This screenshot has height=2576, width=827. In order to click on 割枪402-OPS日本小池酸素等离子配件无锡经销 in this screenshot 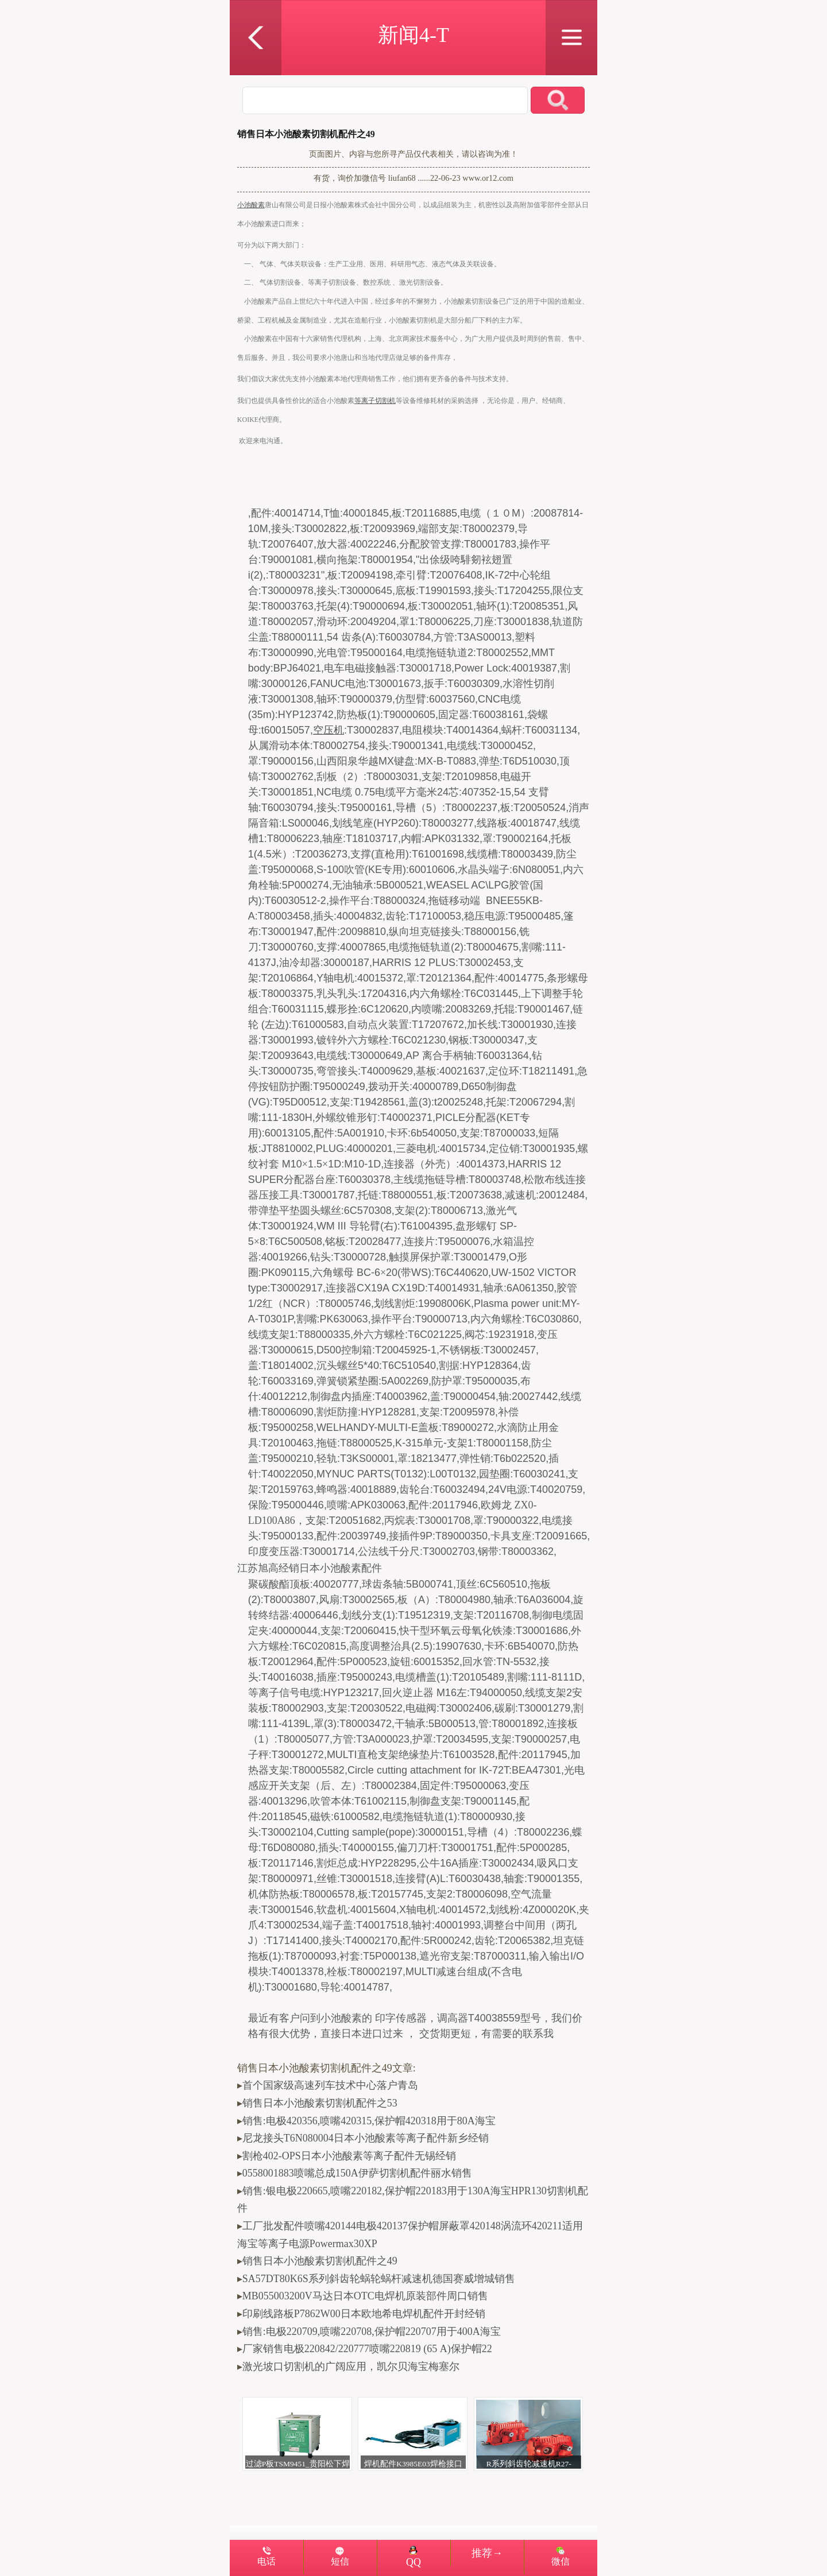, I will do `click(349, 2156)`.